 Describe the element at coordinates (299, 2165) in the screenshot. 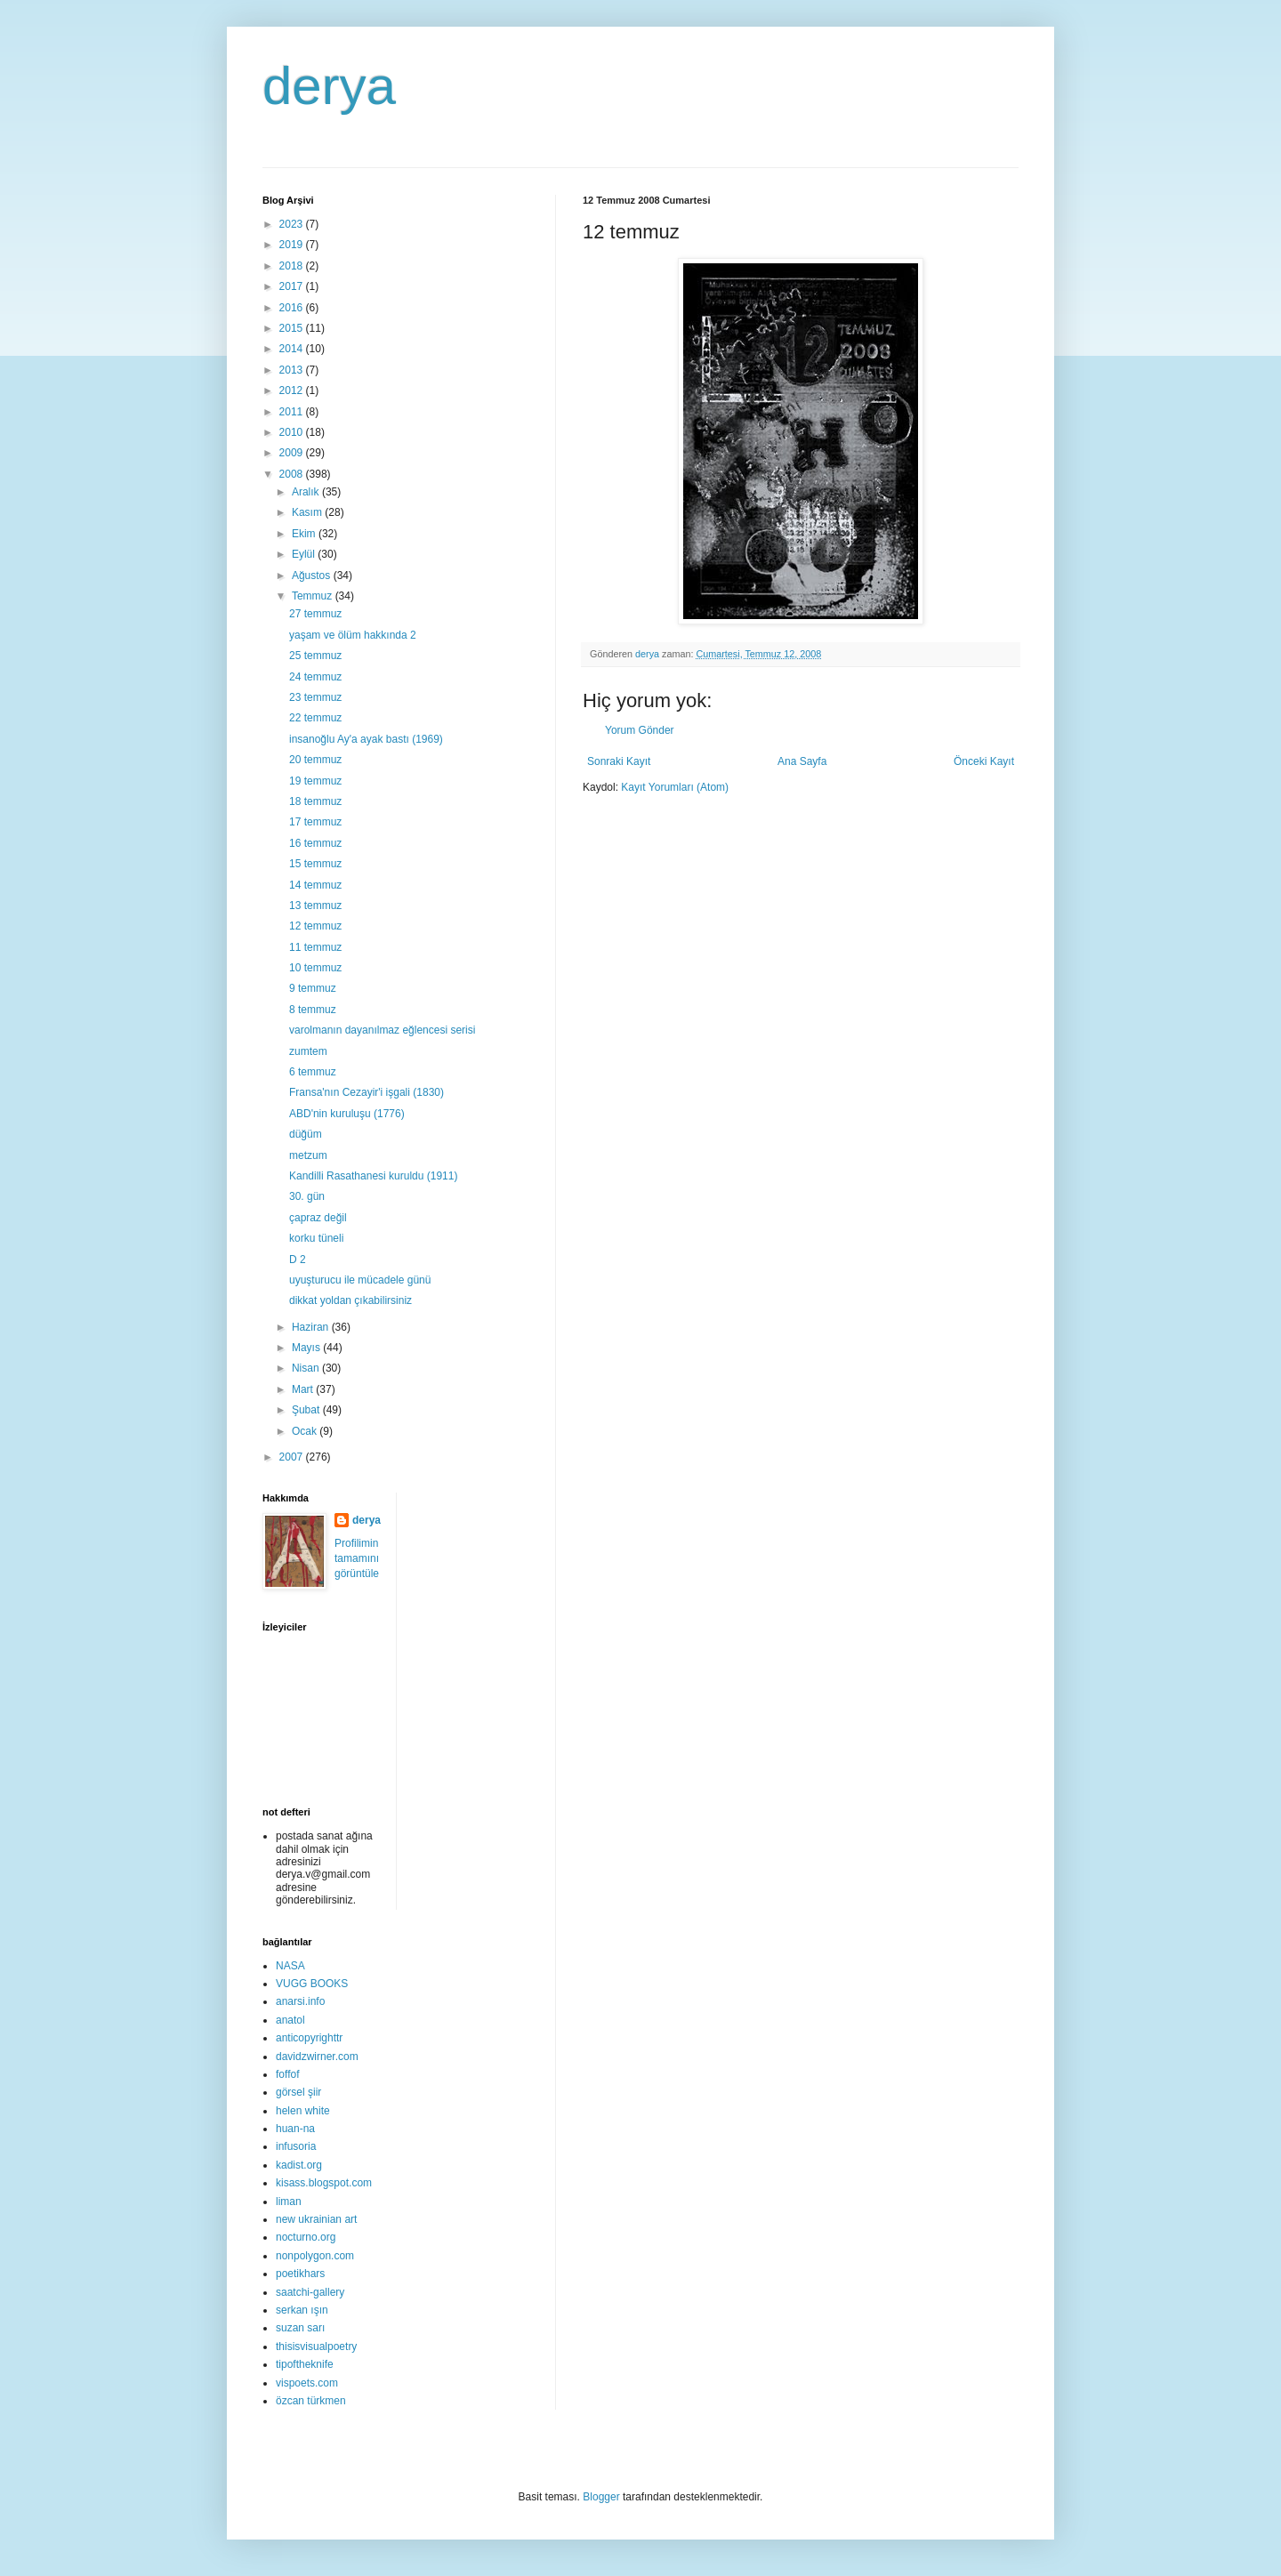

I see `kadist.org` at that location.